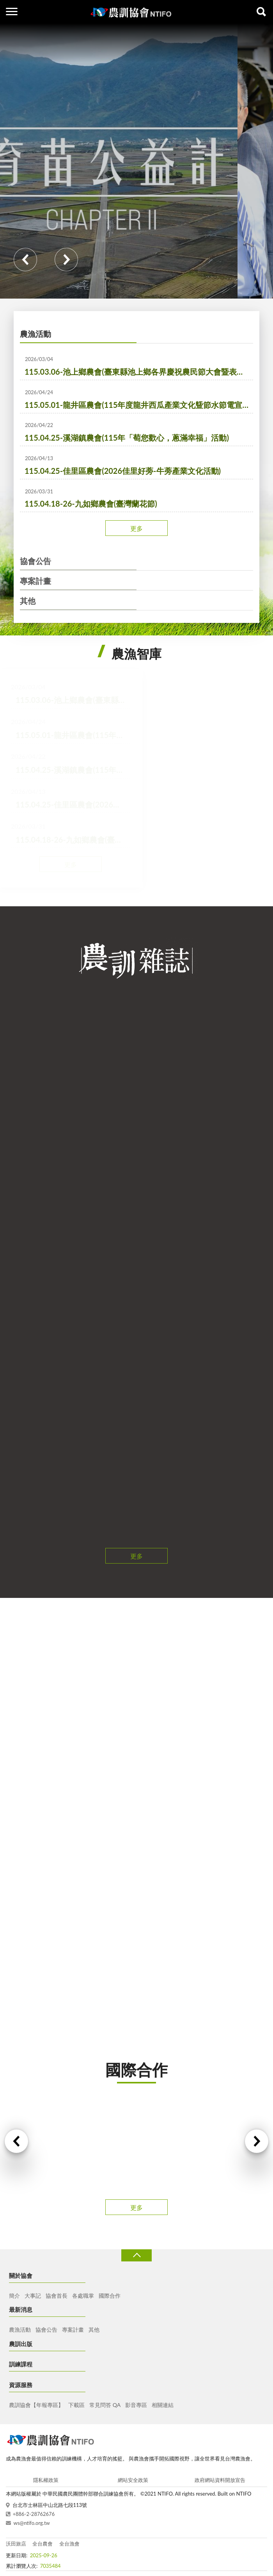  I want to click on 其他, so click(27, 600).